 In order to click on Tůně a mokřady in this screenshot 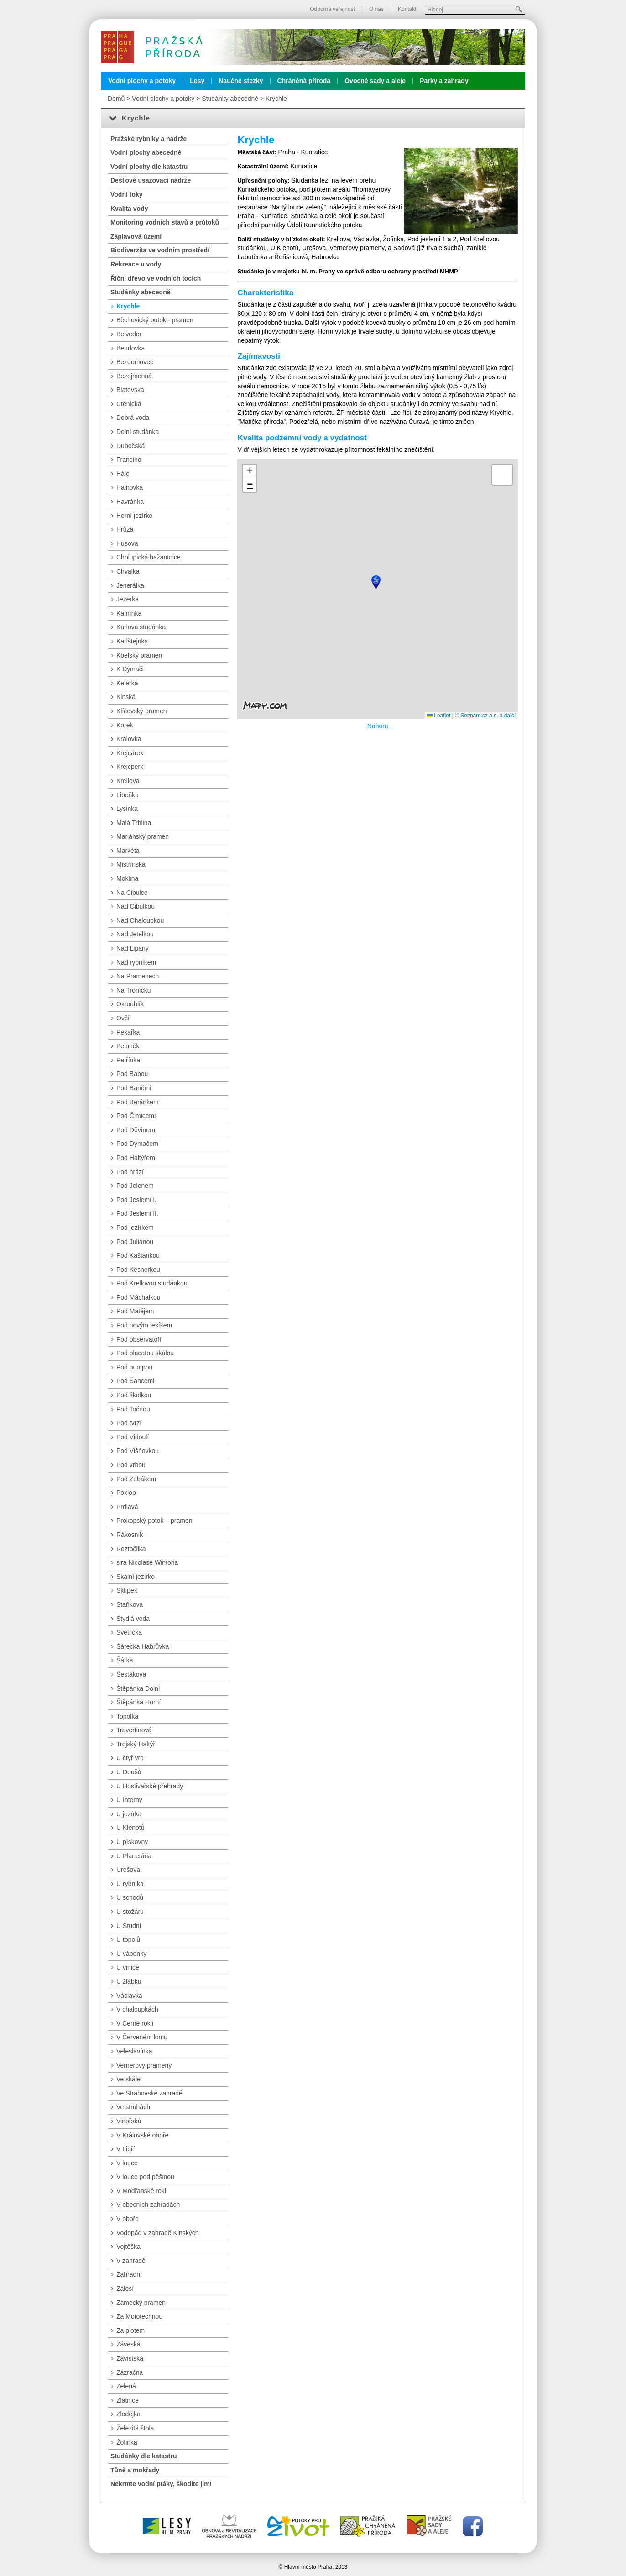, I will do `click(134, 2470)`.